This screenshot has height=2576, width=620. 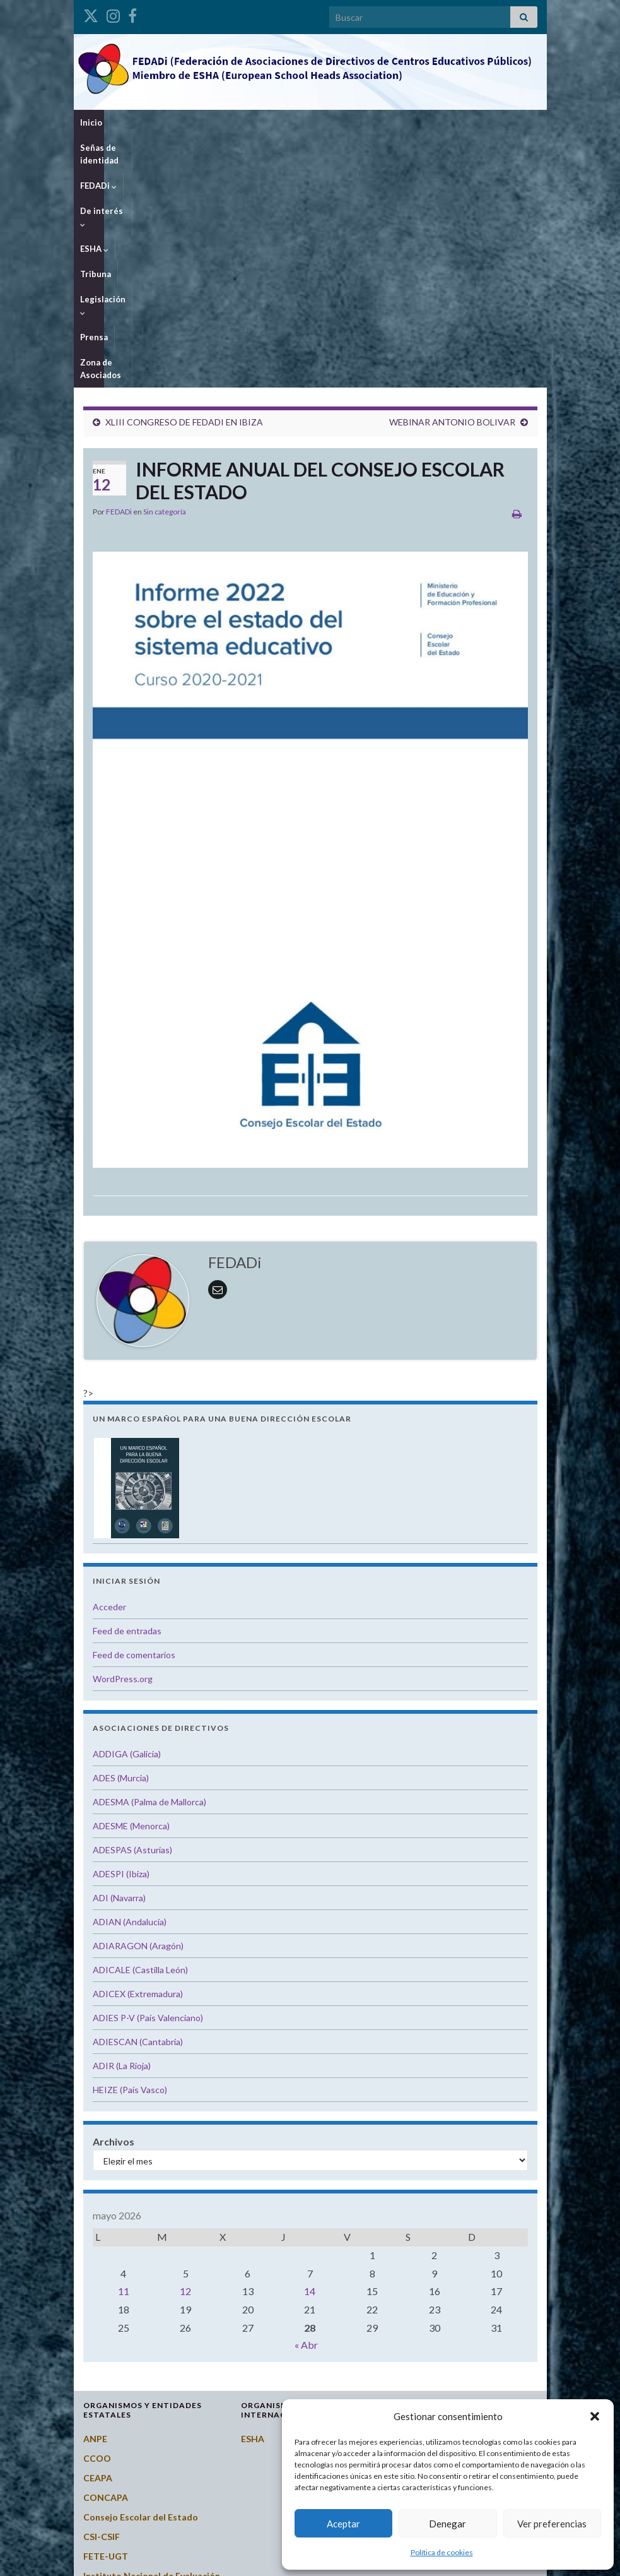 I want to click on CCOO, so click(x=97, y=2231).